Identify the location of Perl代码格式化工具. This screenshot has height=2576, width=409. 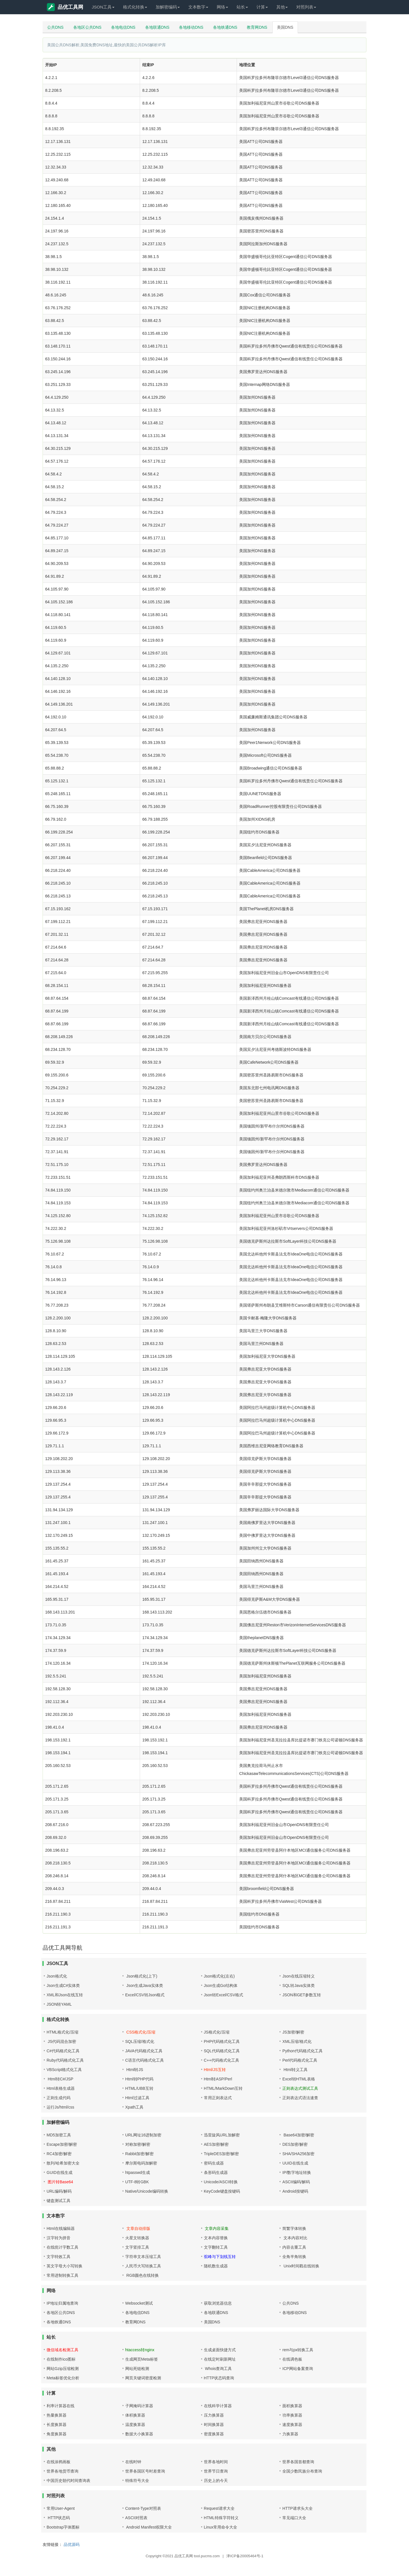
(299, 2060).